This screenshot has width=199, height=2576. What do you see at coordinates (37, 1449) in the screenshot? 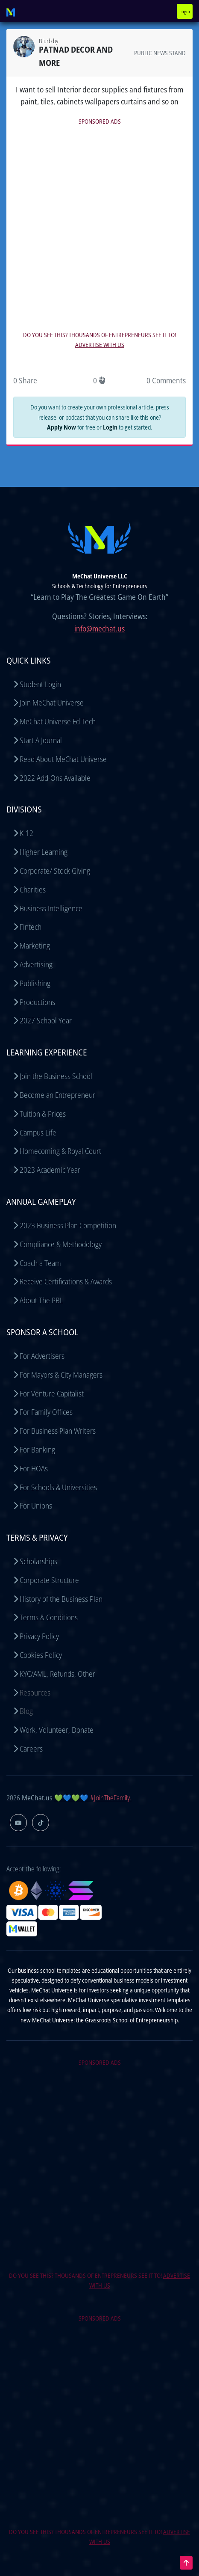
I see `For Banking` at bounding box center [37, 1449].